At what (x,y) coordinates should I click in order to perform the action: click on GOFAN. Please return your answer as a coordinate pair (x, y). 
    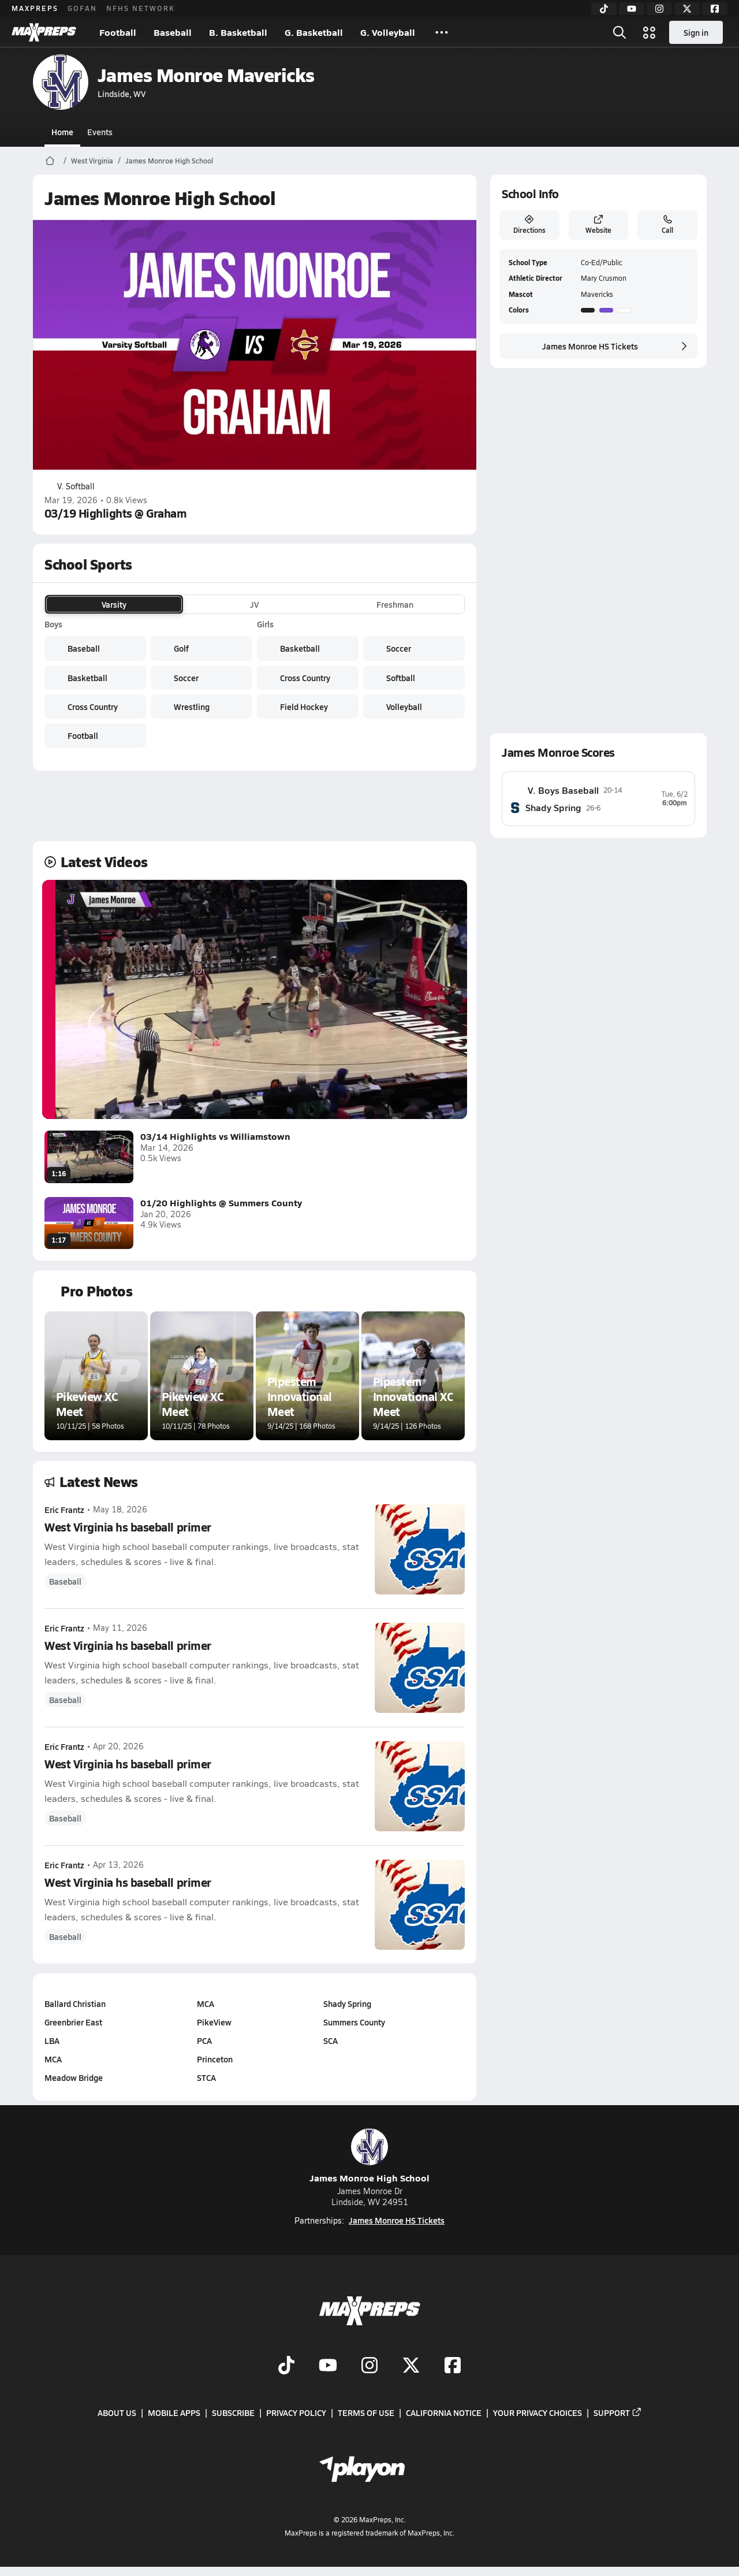
    Looking at the image, I should click on (82, 8).